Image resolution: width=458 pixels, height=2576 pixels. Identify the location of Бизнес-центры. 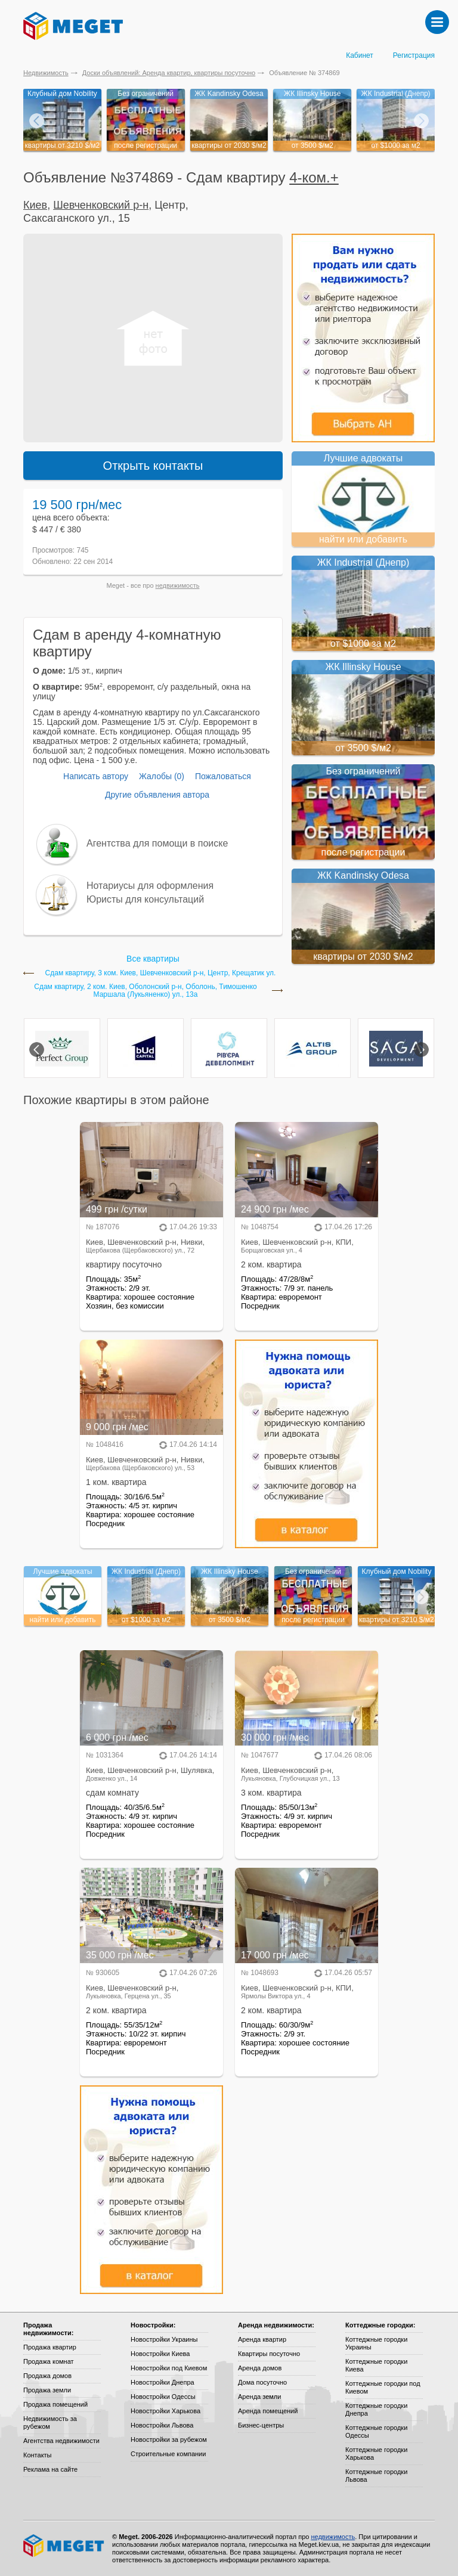
(261, 2425).